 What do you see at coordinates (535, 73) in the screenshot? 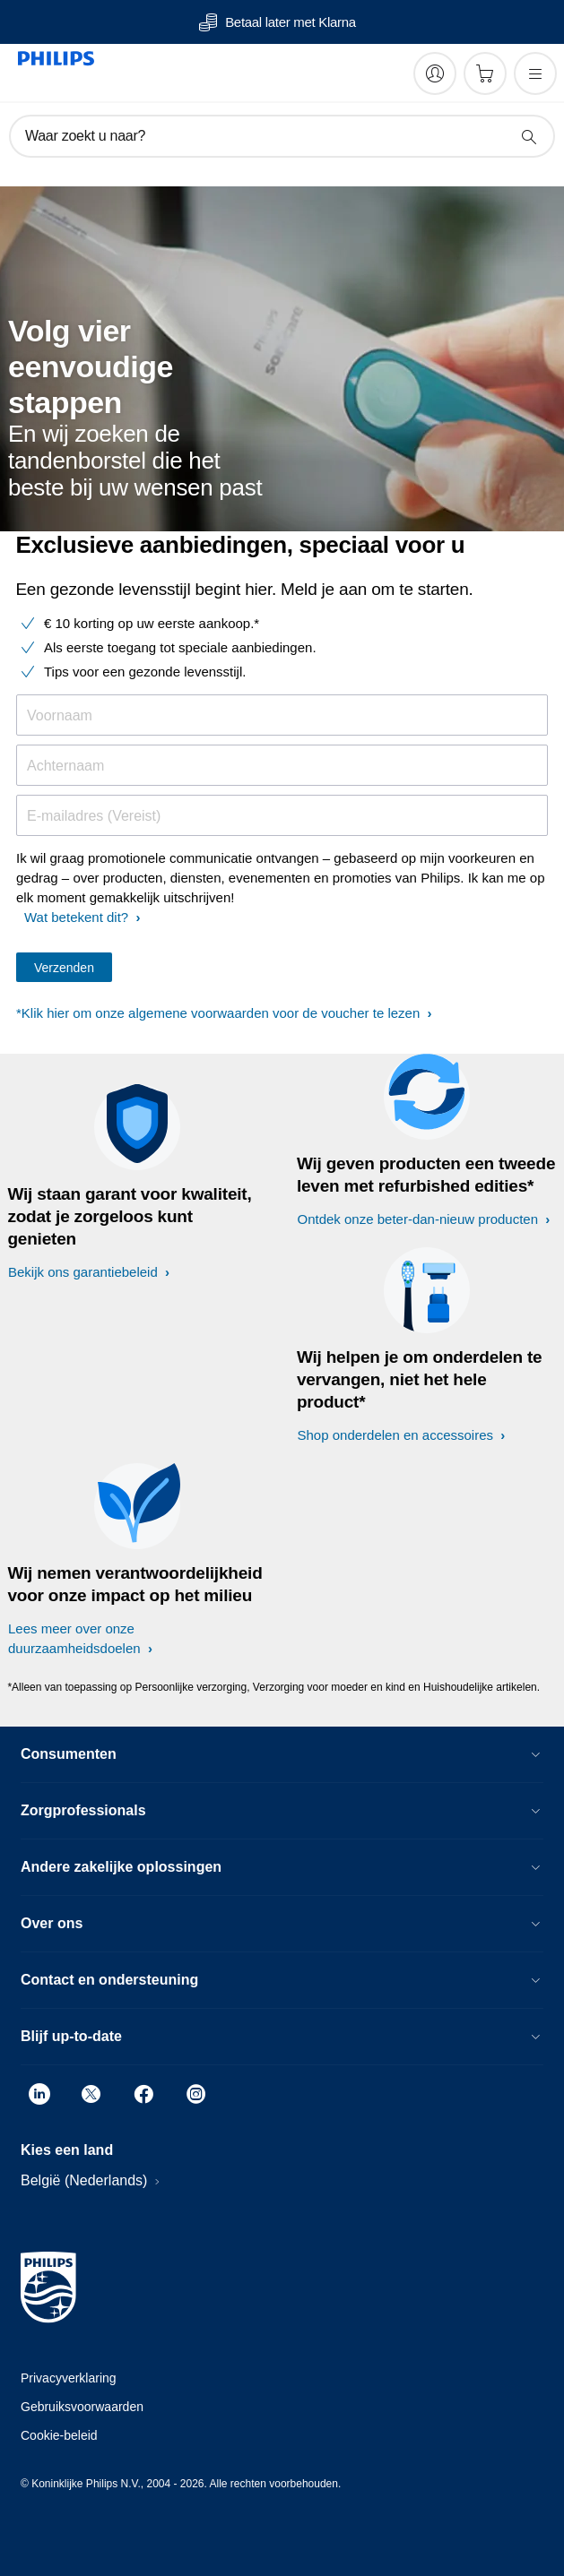
I see `[Open het menu]` at bounding box center [535, 73].